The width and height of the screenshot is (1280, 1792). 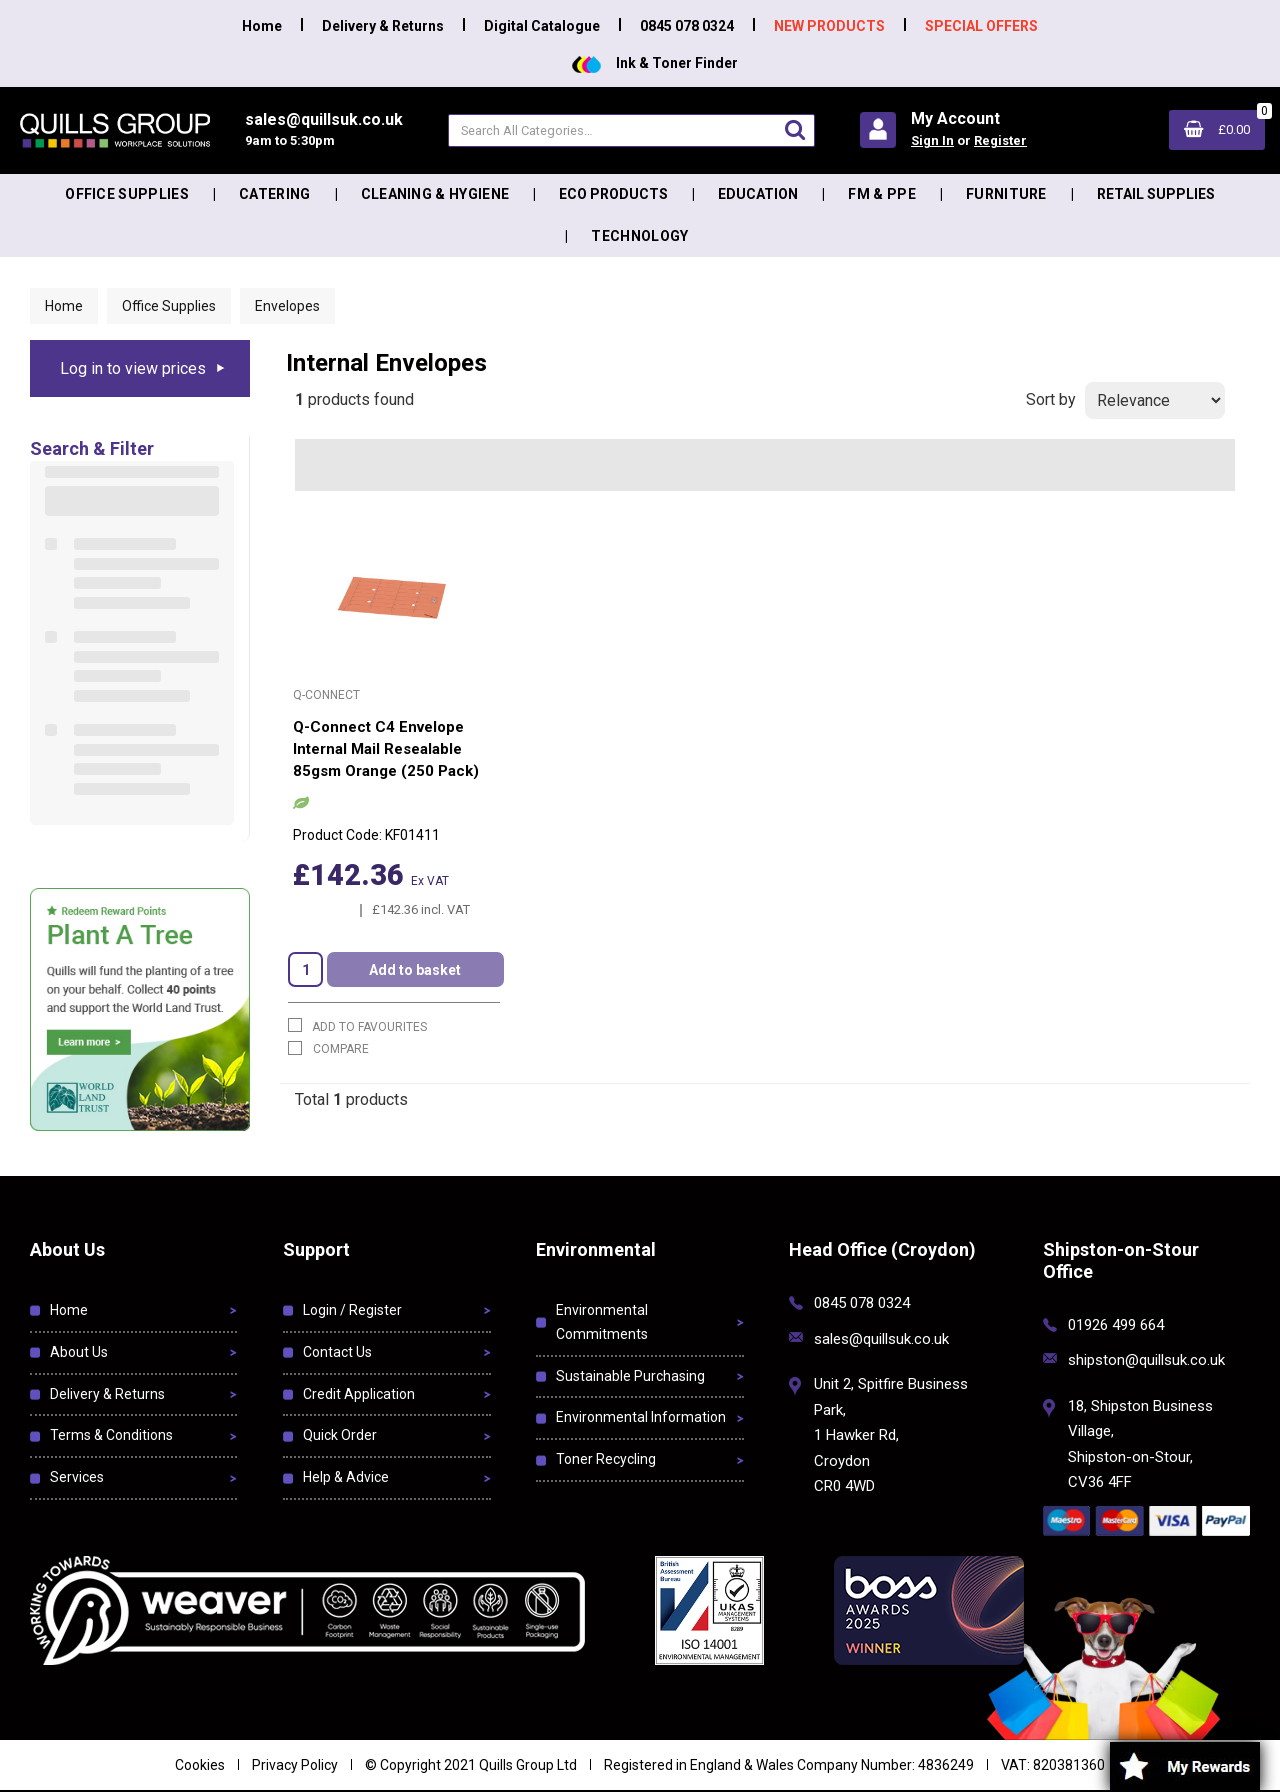 What do you see at coordinates (758, 194) in the screenshot?
I see `Education` at bounding box center [758, 194].